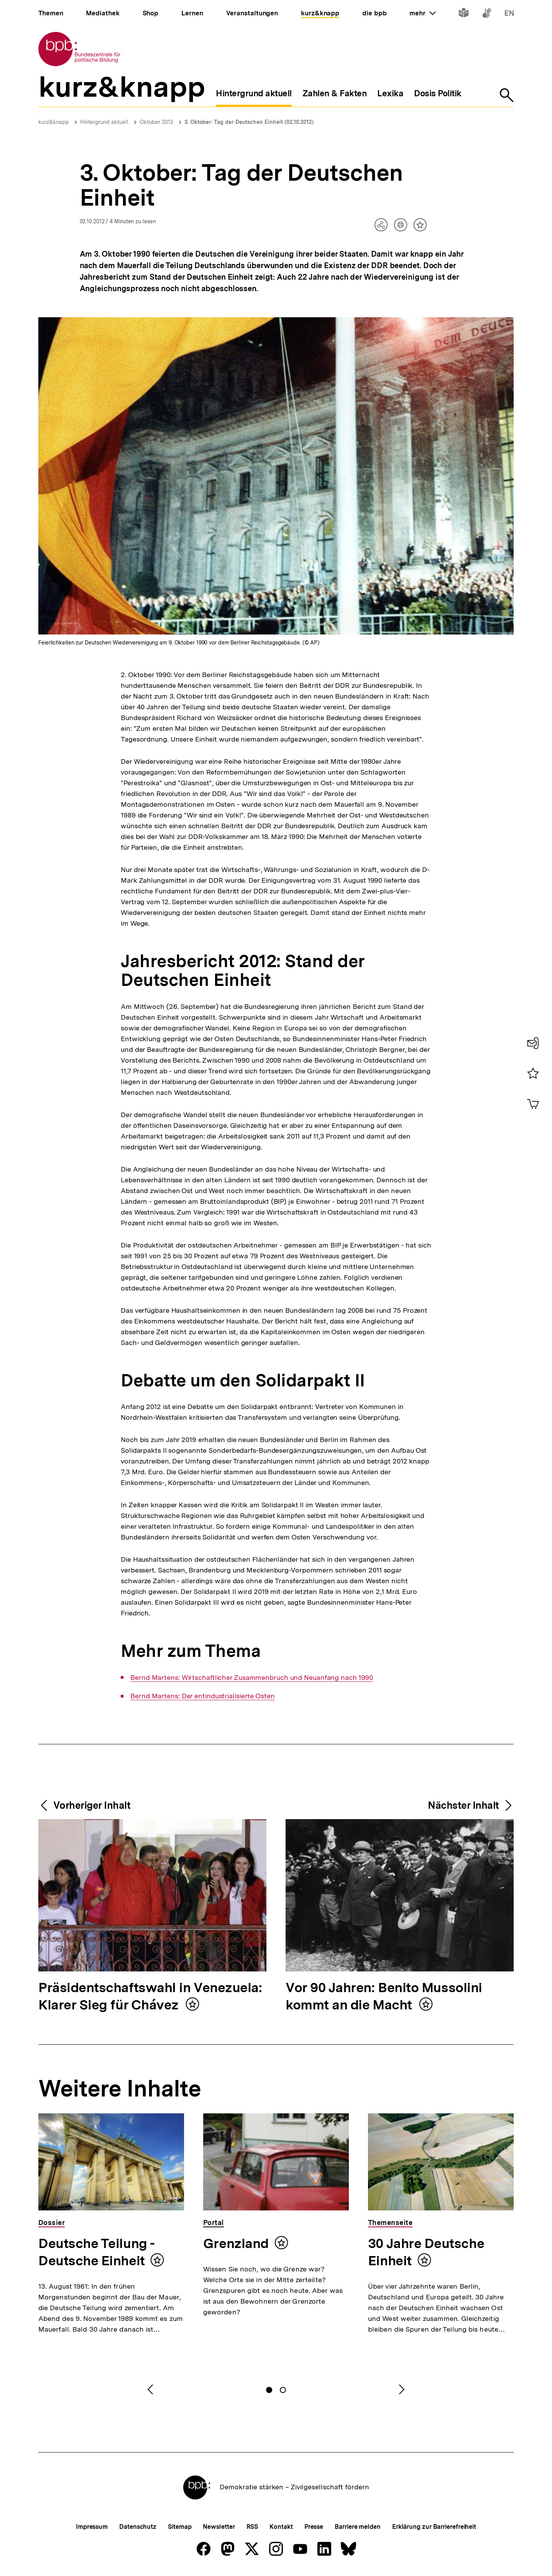 The width and height of the screenshot is (552, 2576). What do you see at coordinates (251, 1677) in the screenshot?
I see `Bernd Martens: Wirtschaftlicher Zusammenbruch und Neuanfang nach 1990` at bounding box center [251, 1677].